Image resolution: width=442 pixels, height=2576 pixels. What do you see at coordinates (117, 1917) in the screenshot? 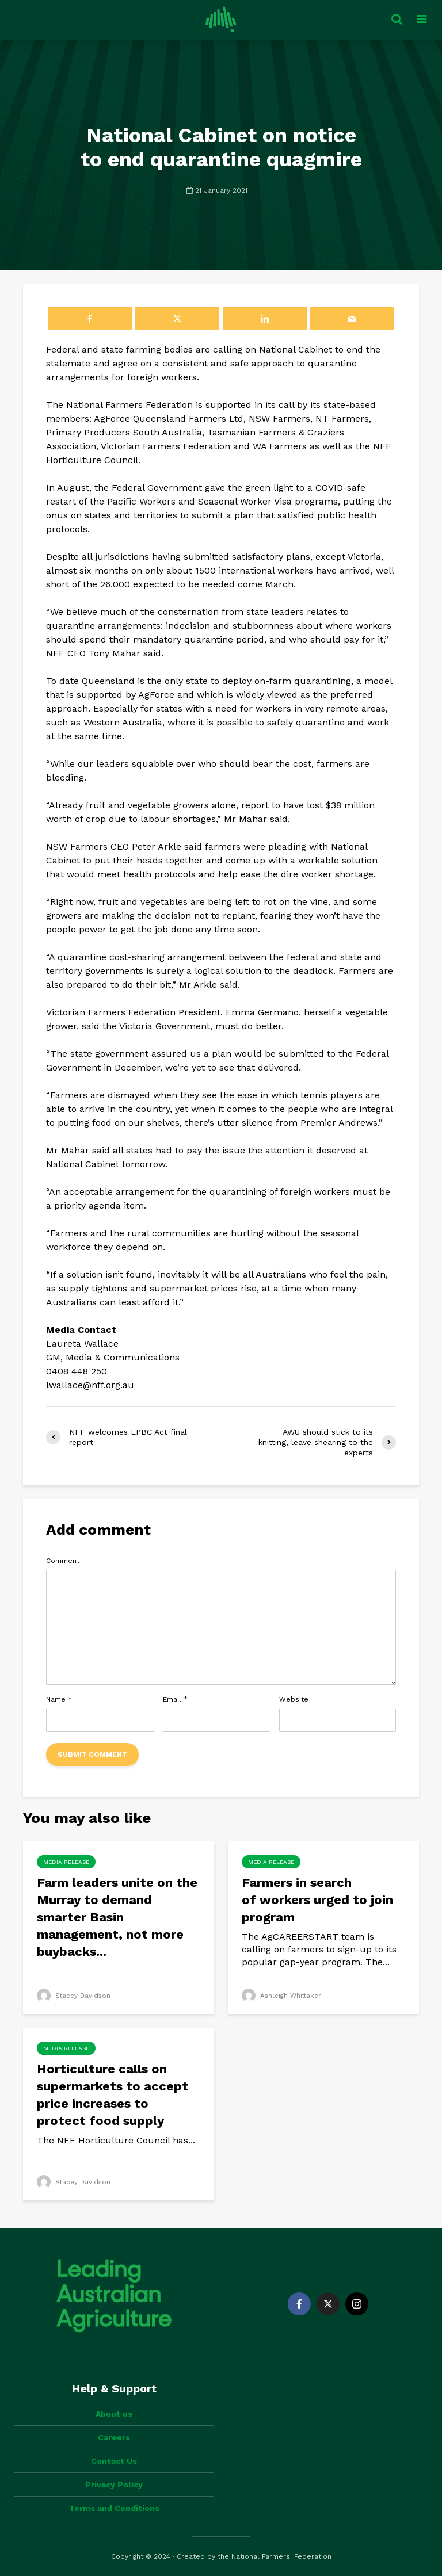
I see `Farm leaders unite on the Murray to demand smarter Basin management, not more buybacks...` at bounding box center [117, 1917].